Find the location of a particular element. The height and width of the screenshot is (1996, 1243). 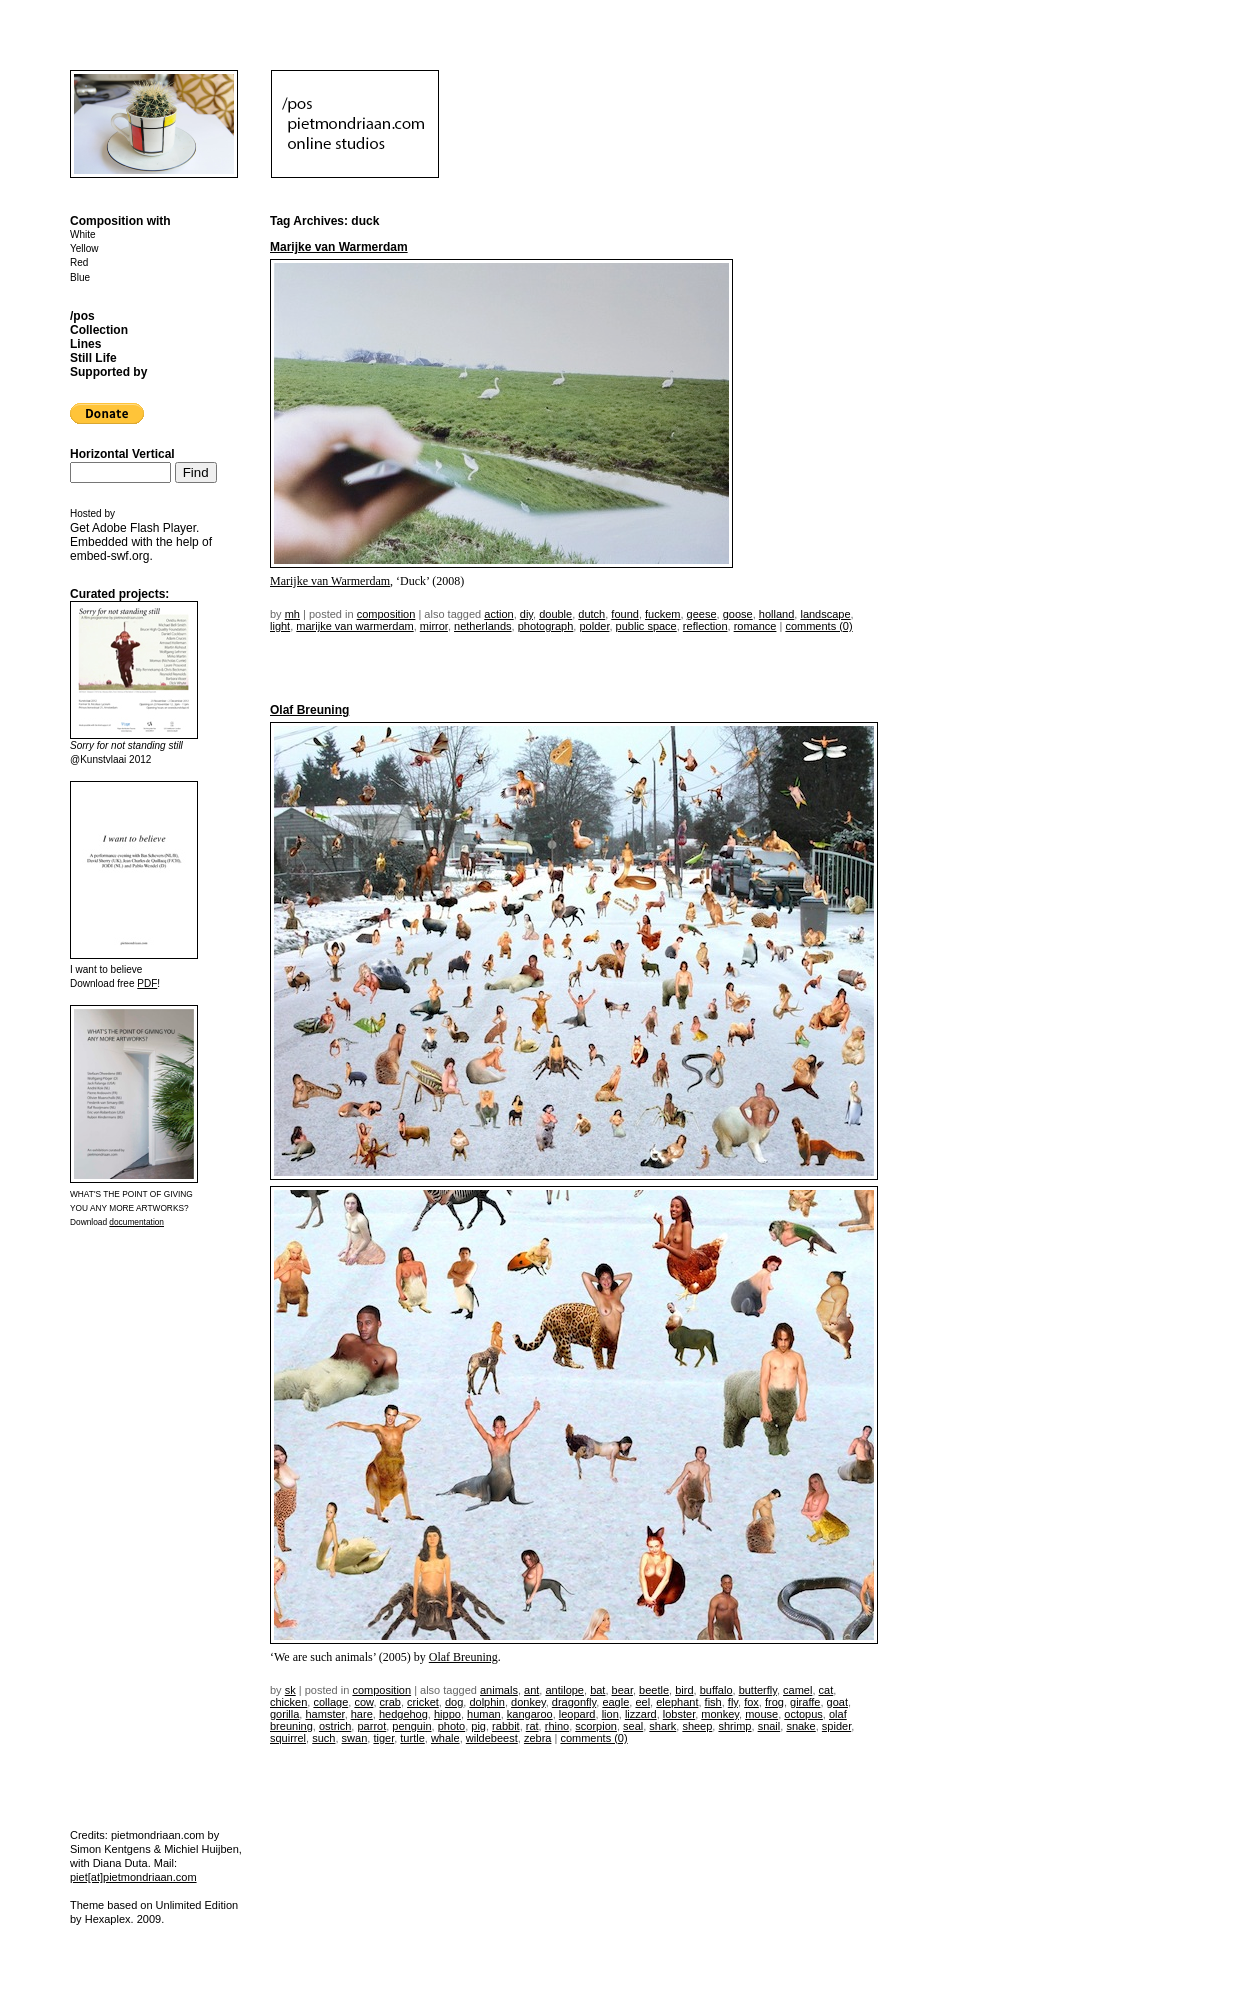

reflection is located at coordinates (705, 626).